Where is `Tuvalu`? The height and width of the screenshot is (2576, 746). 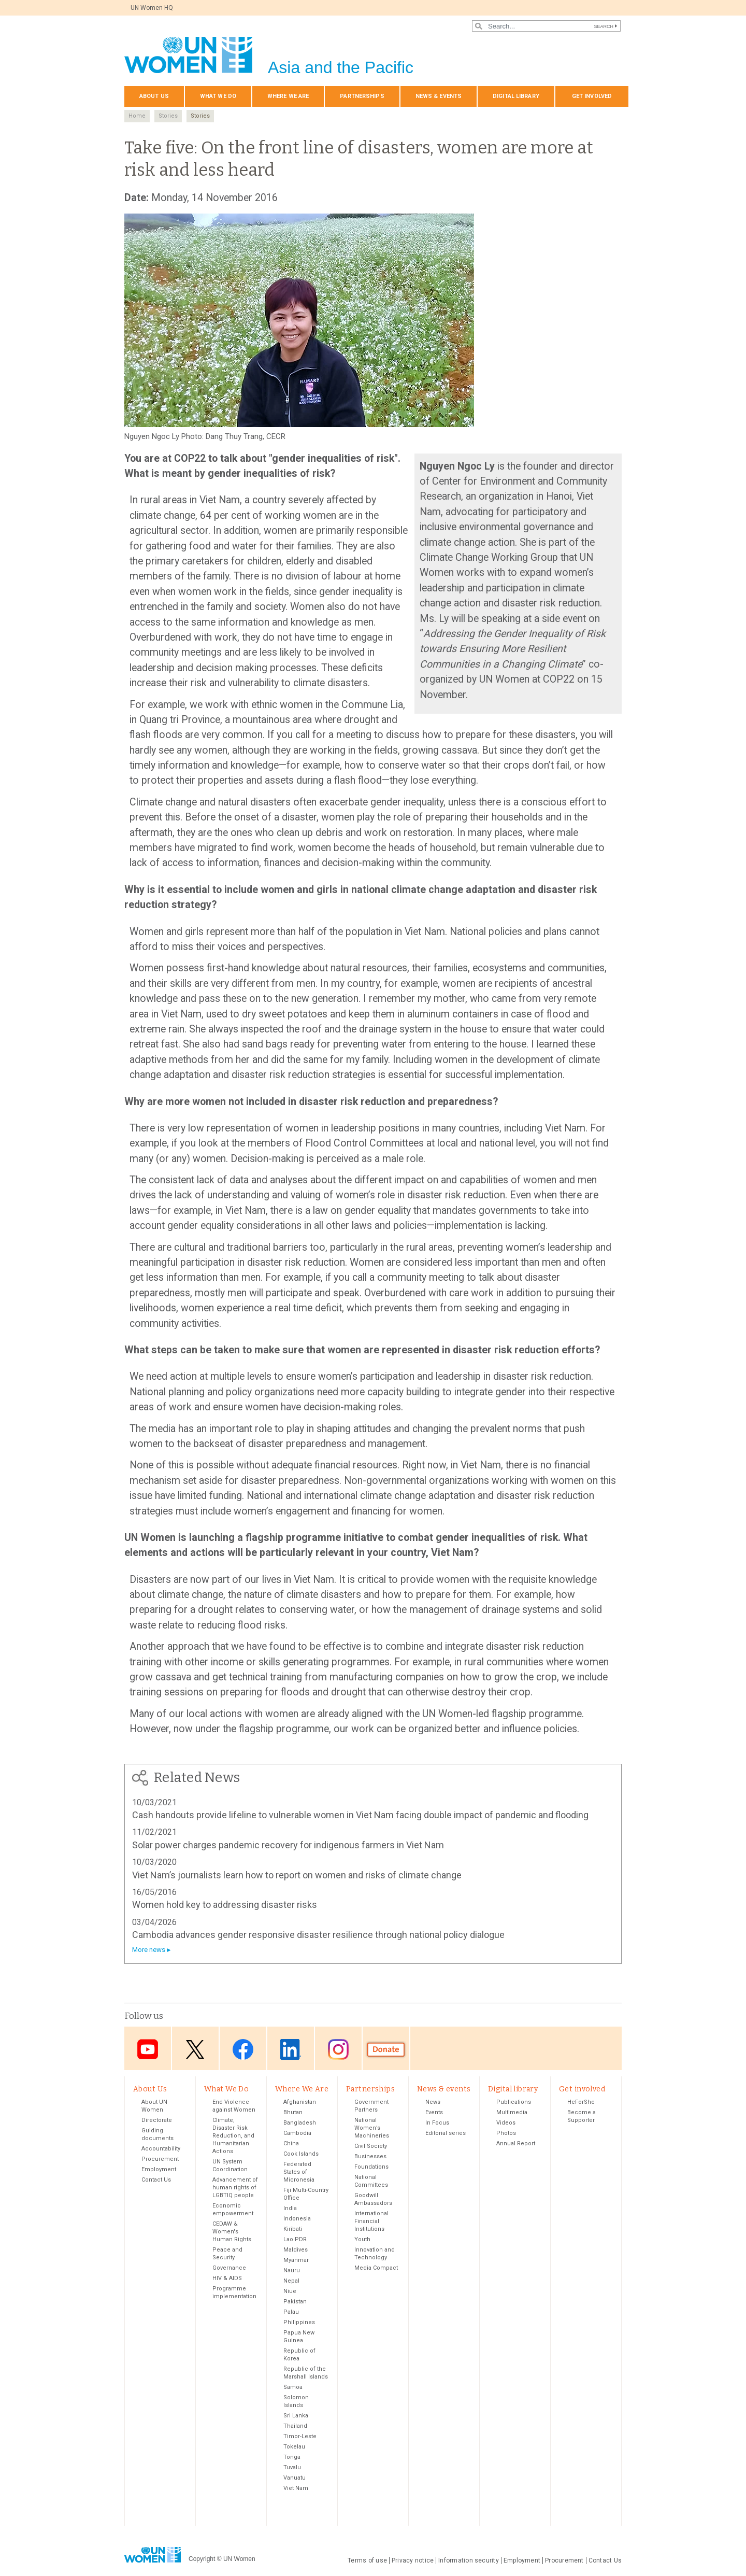 Tuvalu is located at coordinates (292, 2468).